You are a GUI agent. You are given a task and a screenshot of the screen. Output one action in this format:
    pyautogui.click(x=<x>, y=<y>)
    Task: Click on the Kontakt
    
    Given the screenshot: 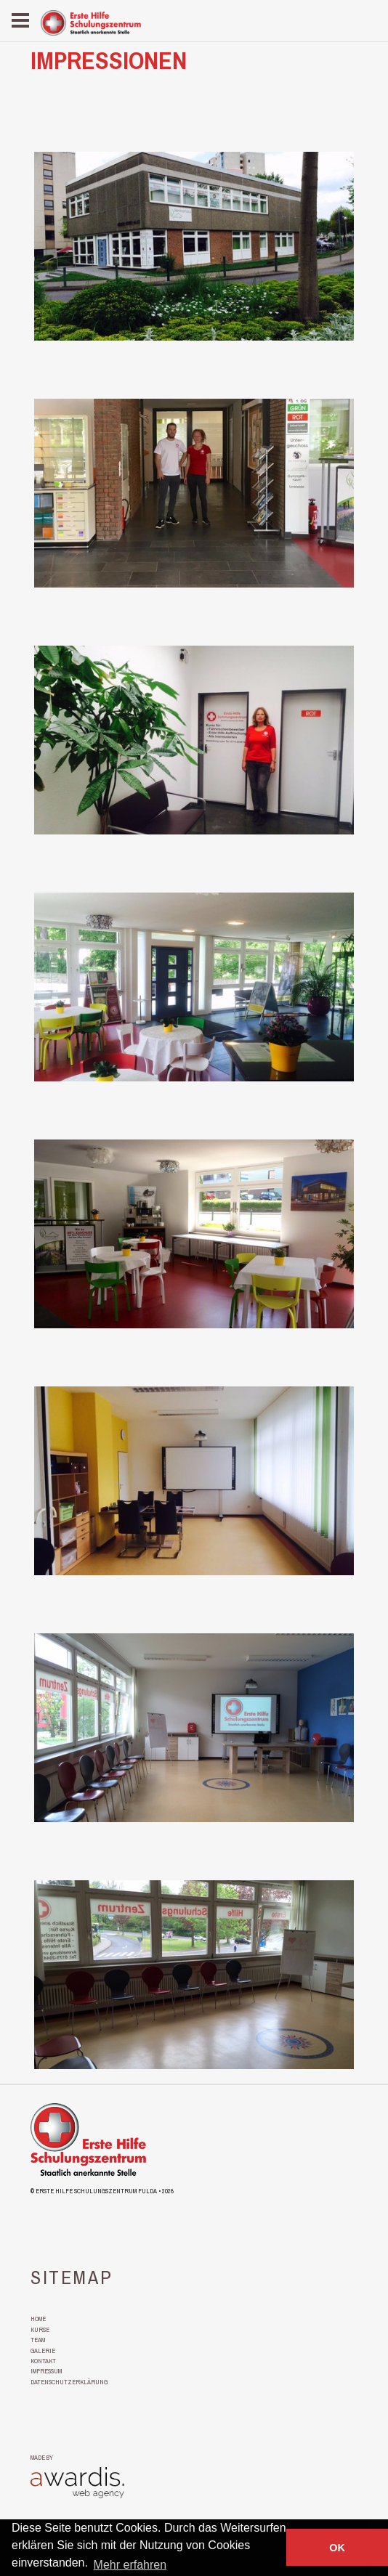 What is the action you would take?
    pyautogui.click(x=43, y=2361)
    